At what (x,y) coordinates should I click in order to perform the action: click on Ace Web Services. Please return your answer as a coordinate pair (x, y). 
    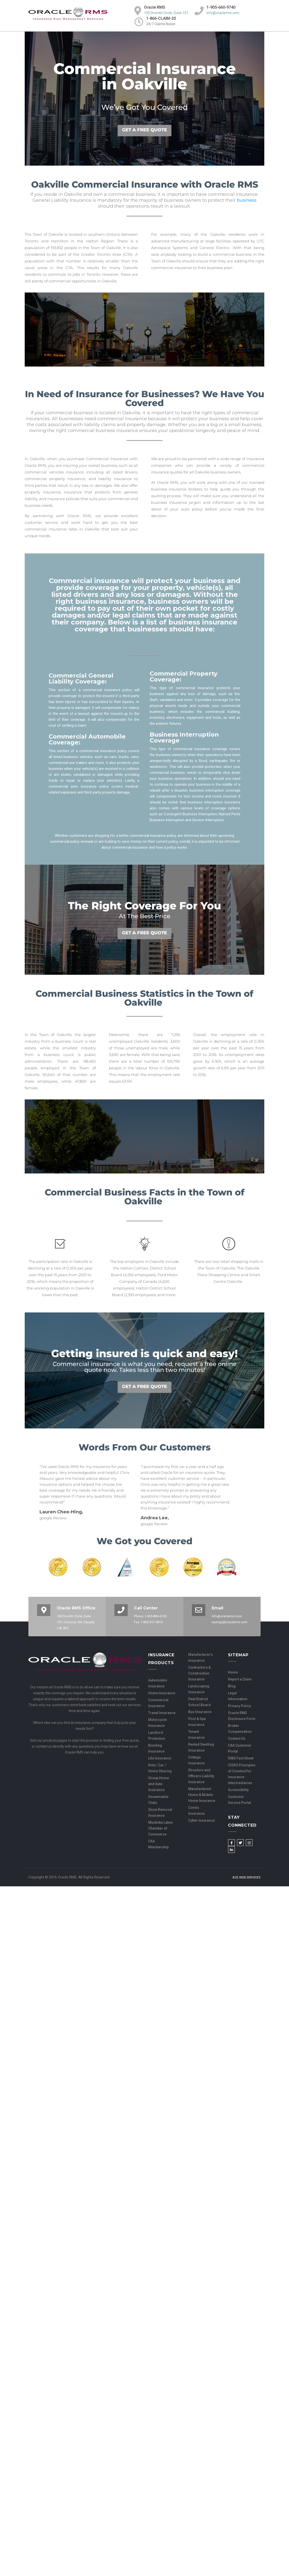
    Looking at the image, I should click on (246, 1877).